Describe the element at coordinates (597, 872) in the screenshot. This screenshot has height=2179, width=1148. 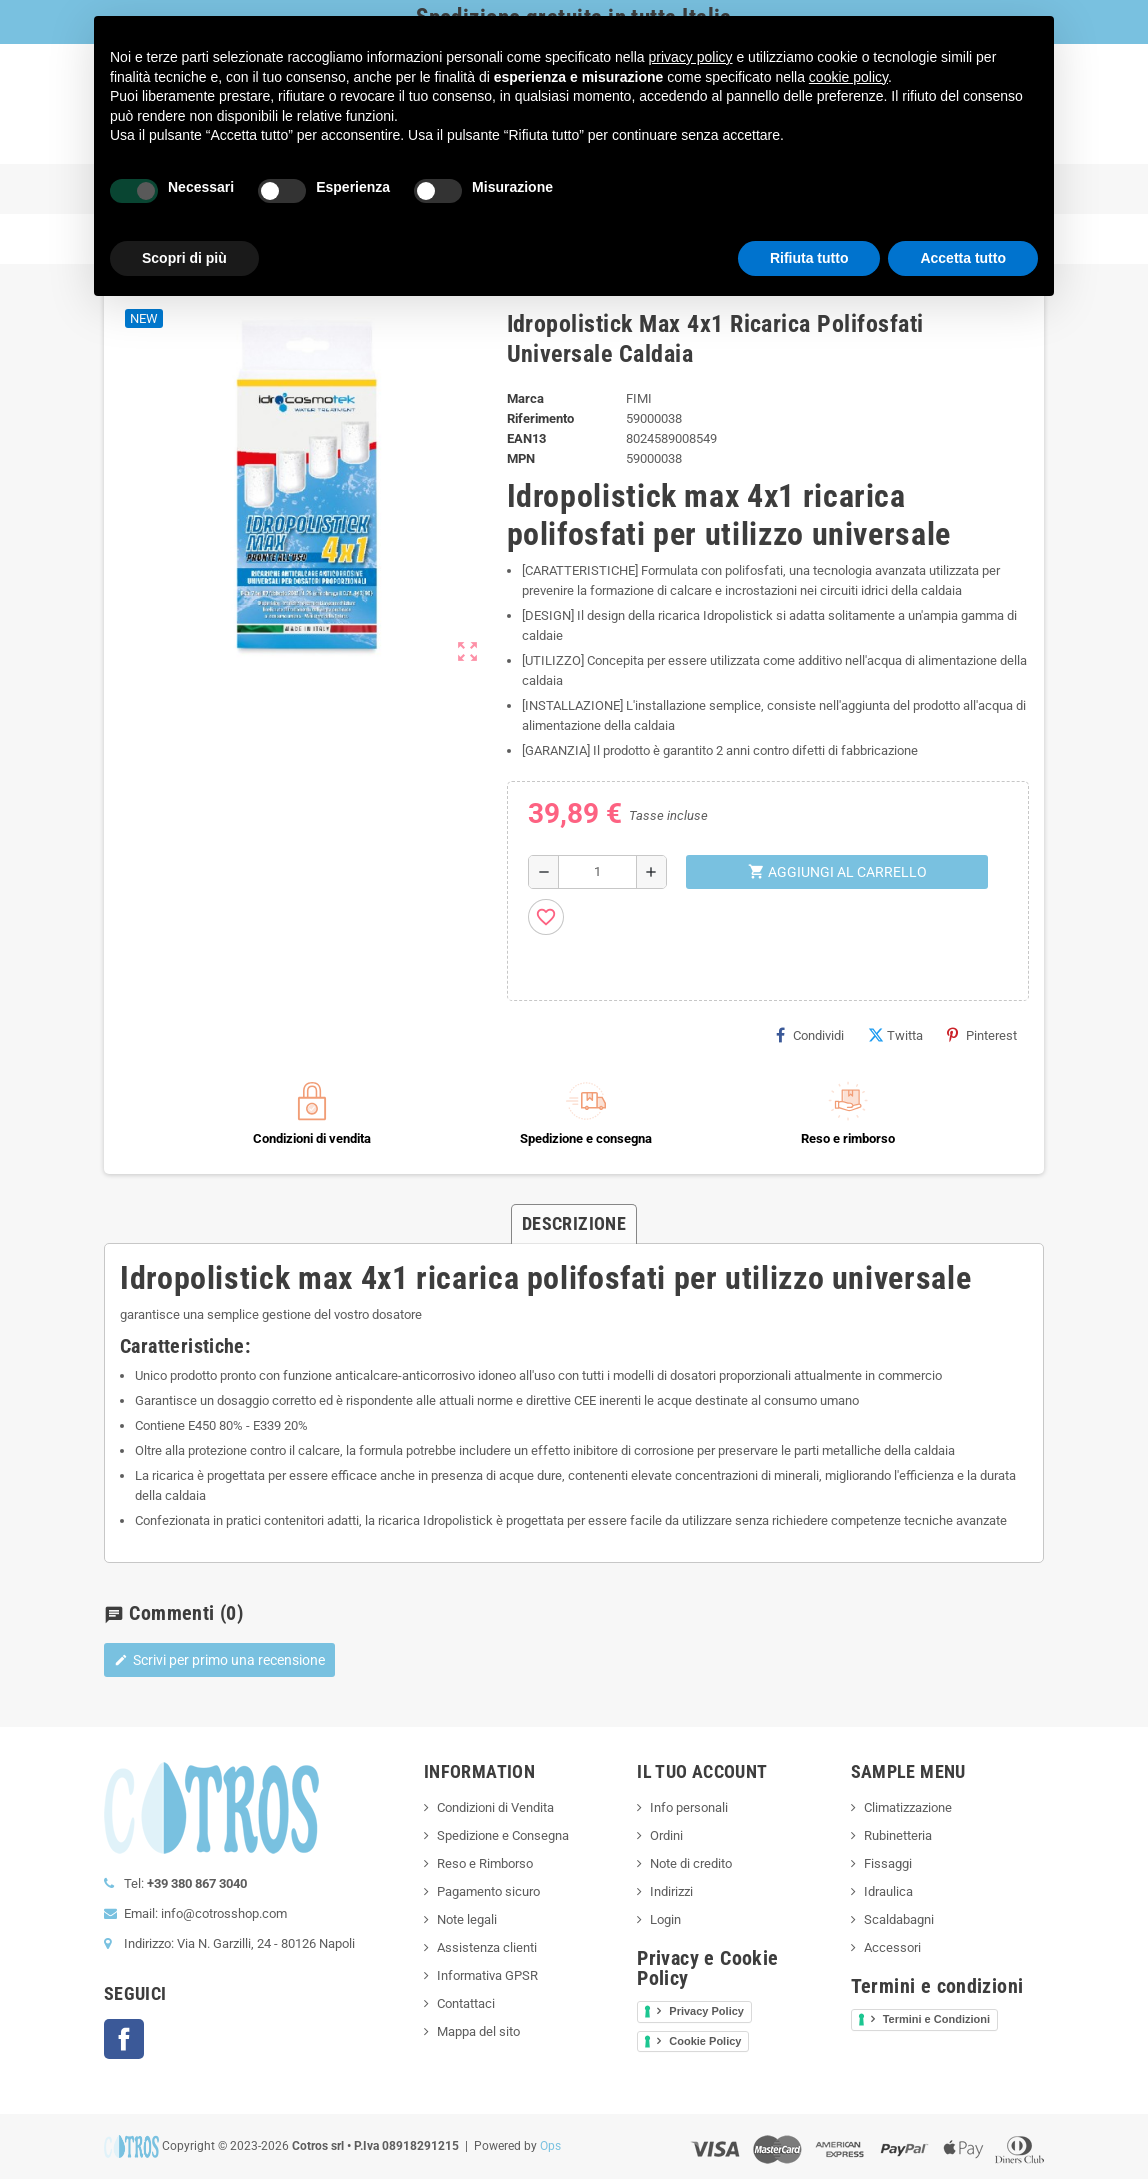
I see `[Quantità]` at that location.